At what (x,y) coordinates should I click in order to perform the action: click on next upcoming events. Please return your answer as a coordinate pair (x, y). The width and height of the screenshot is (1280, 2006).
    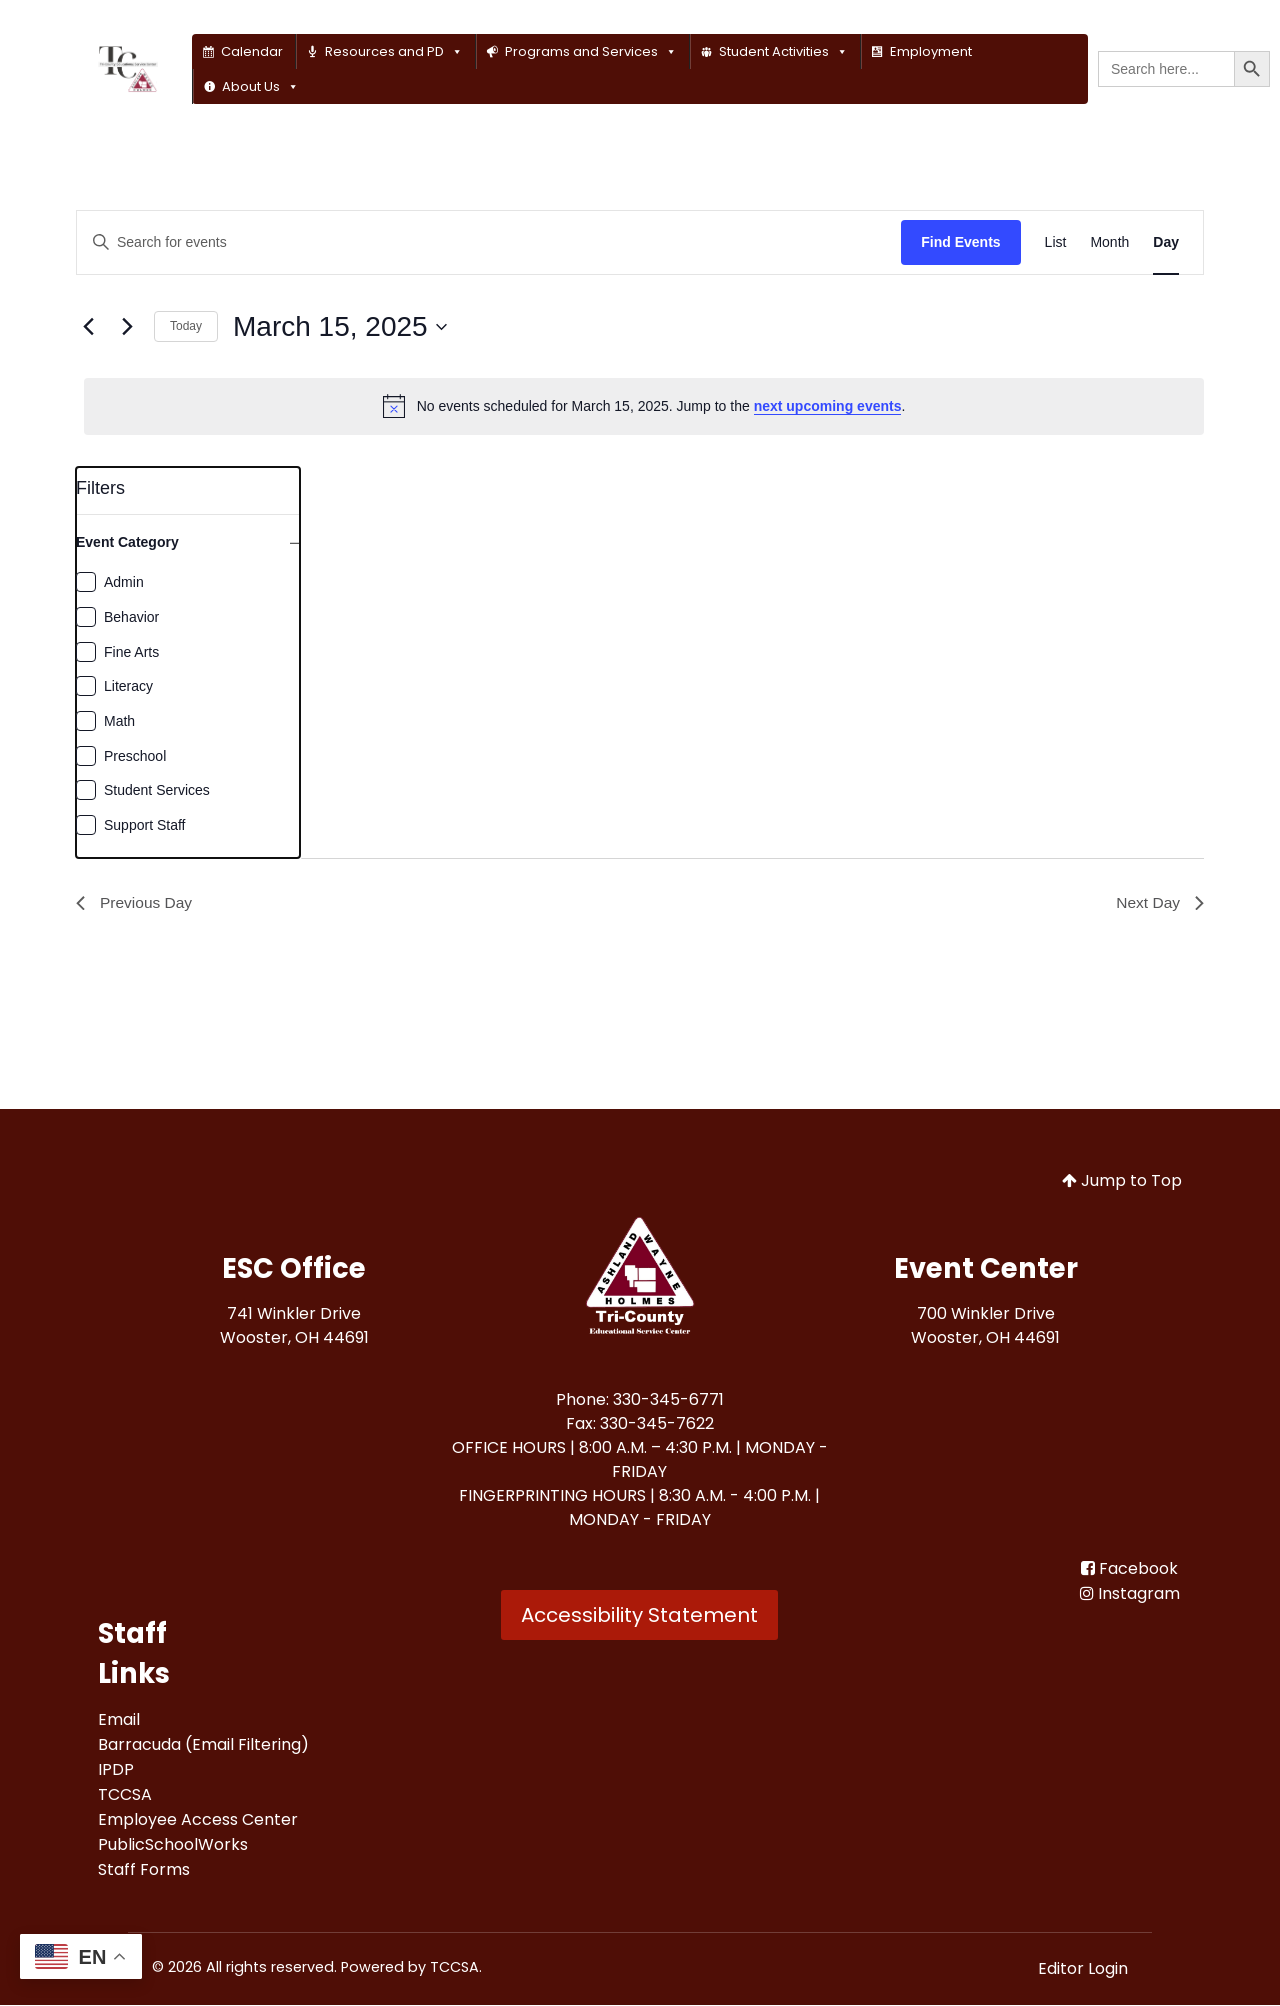
    Looking at the image, I should click on (828, 406).